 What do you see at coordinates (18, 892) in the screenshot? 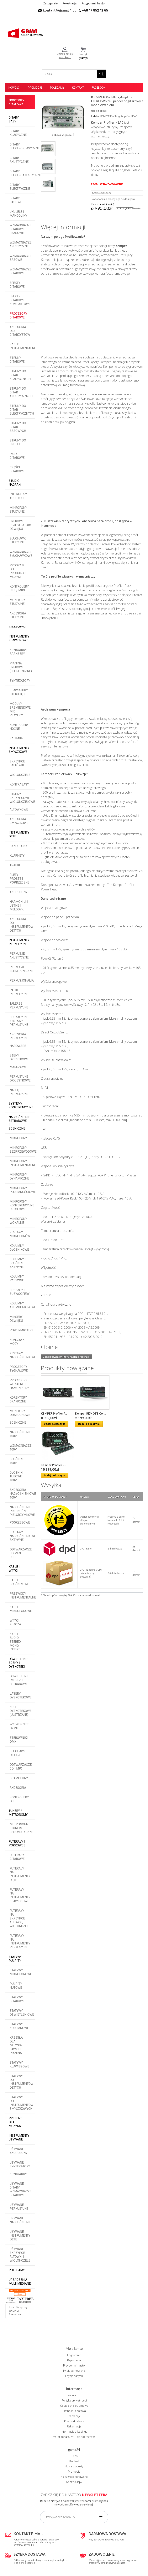
I see `Akordeony` at bounding box center [18, 892].